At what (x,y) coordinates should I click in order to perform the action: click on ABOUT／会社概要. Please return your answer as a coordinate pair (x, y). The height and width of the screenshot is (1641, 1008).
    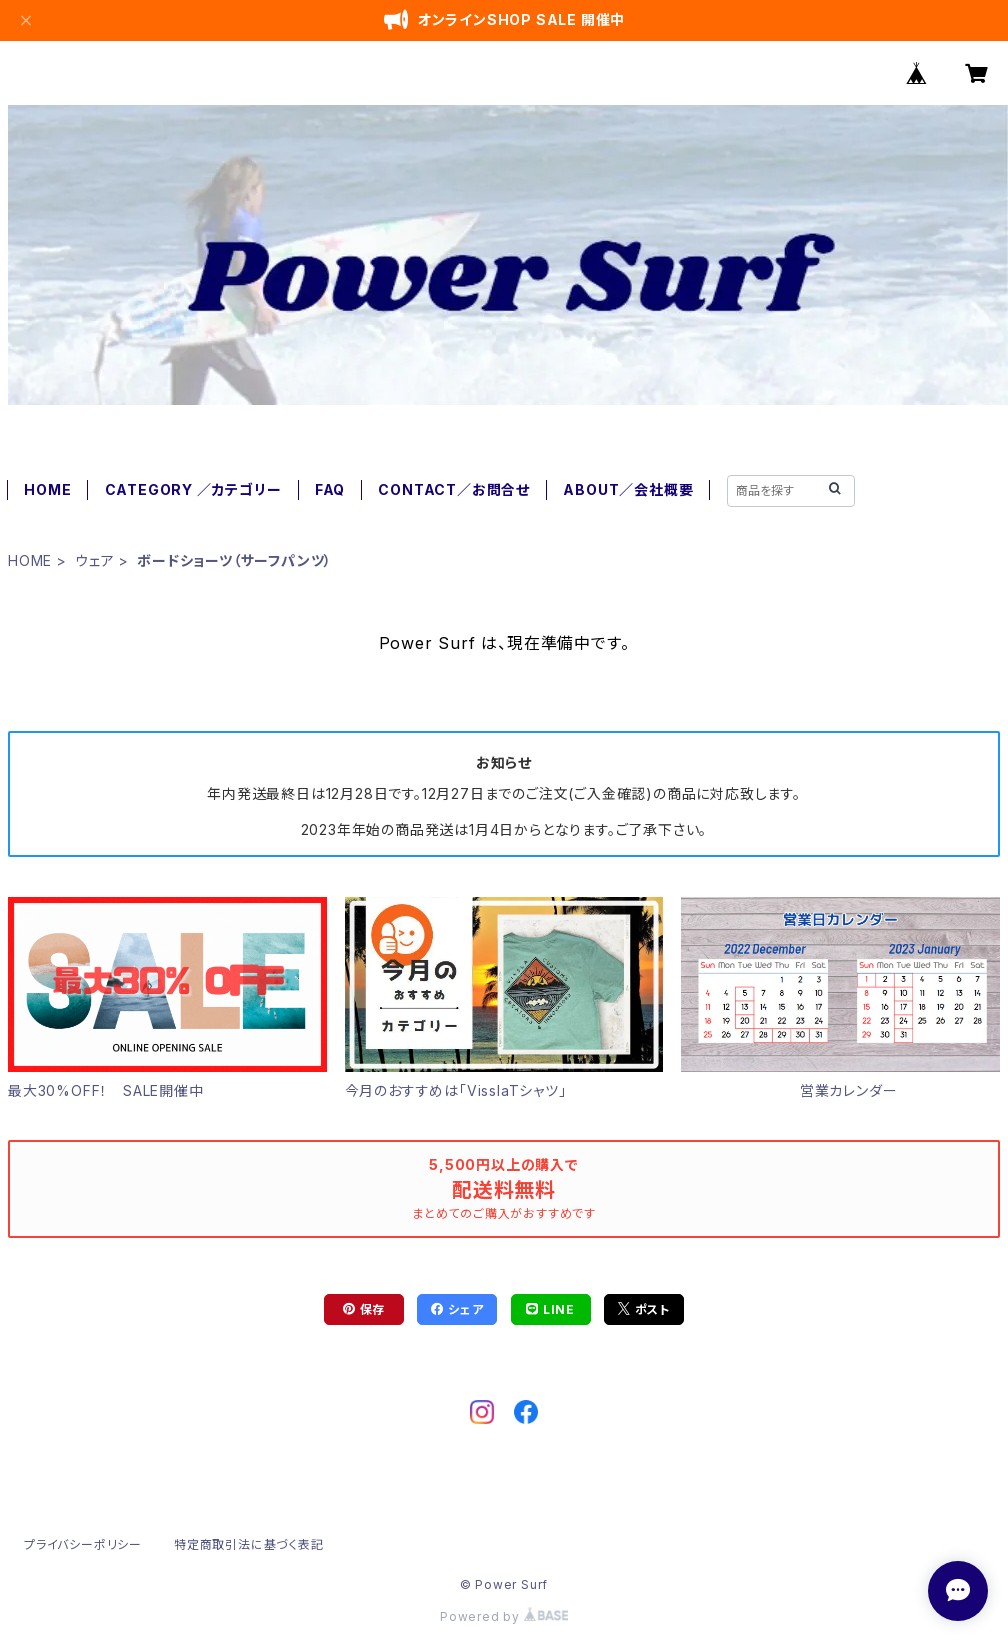
    Looking at the image, I should click on (628, 489).